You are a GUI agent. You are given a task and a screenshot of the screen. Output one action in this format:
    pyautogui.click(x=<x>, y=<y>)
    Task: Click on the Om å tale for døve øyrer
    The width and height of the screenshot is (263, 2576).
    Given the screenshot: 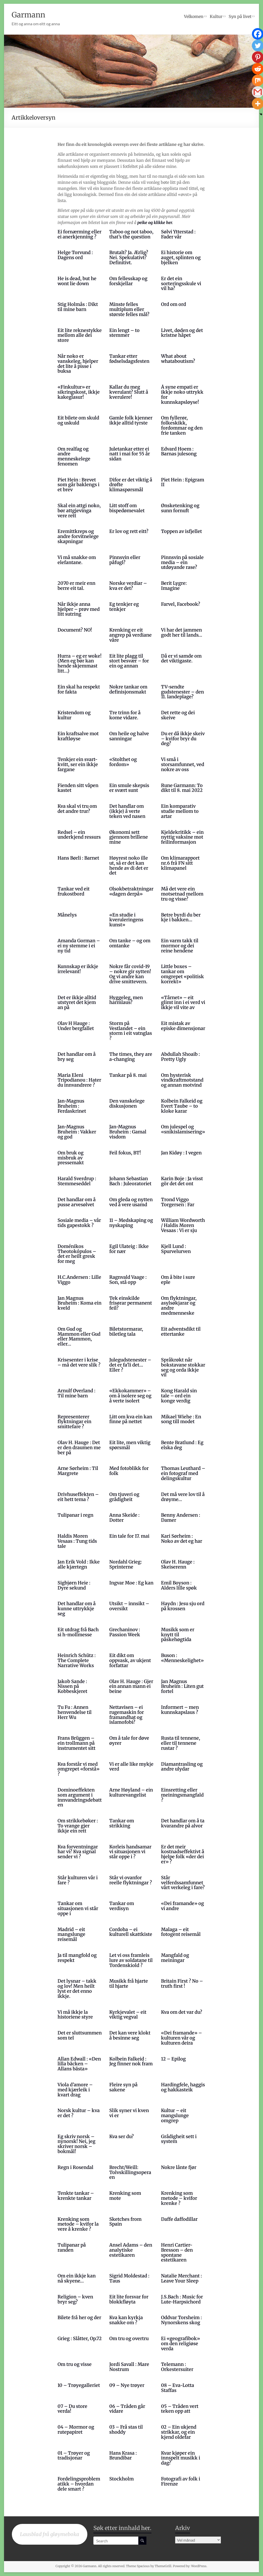 What is the action you would take?
    pyautogui.click(x=129, y=1740)
    